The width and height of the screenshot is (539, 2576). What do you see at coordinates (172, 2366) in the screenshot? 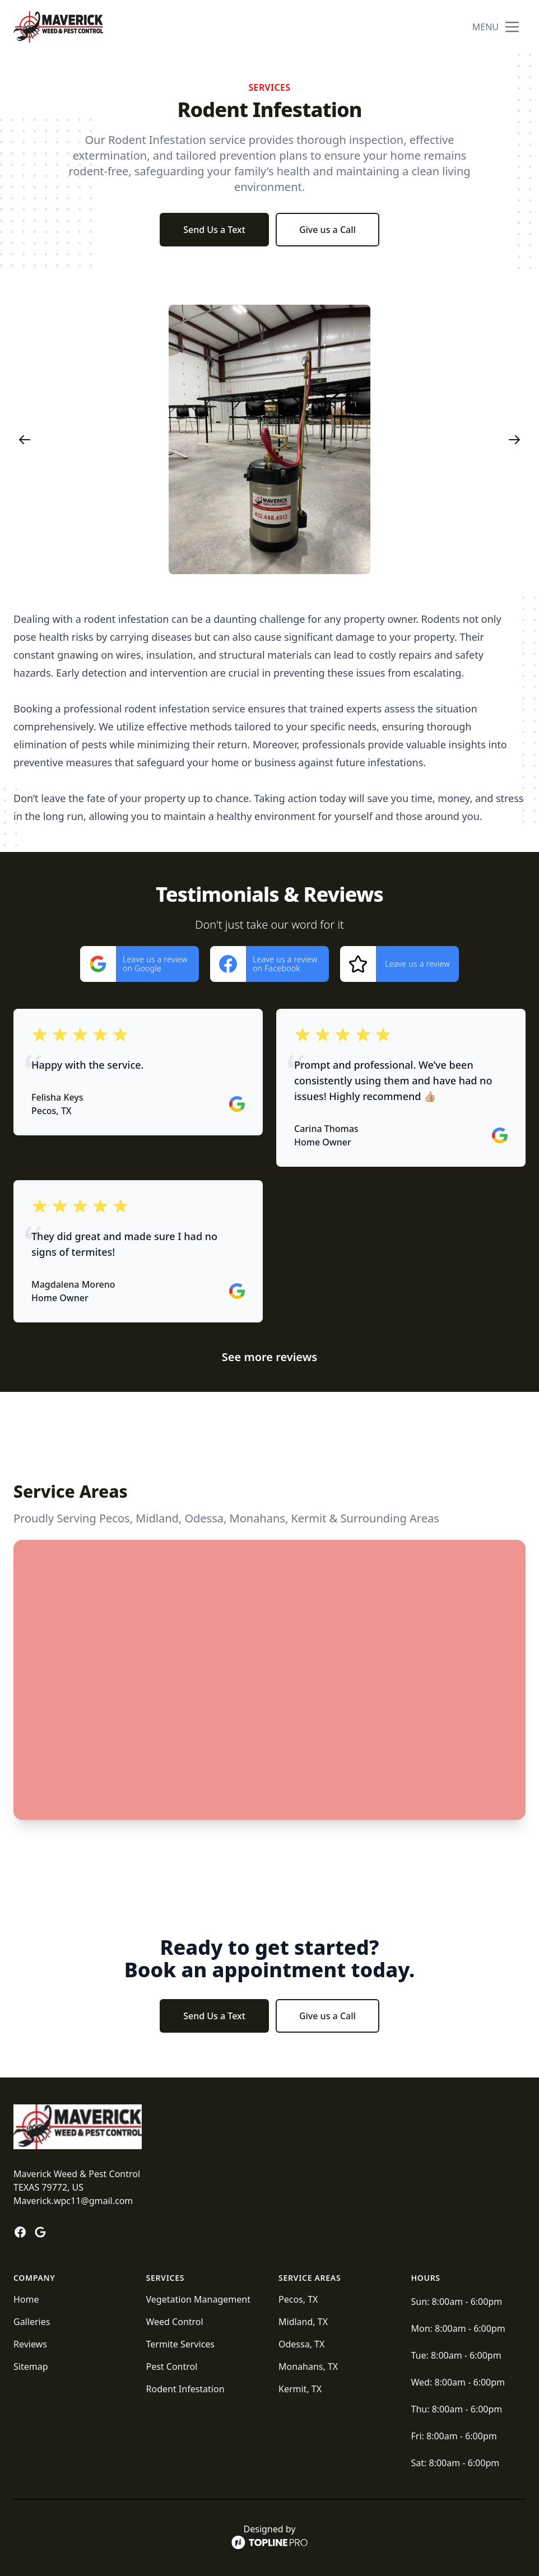
I see `Pest Control` at bounding box center [172, 2366].